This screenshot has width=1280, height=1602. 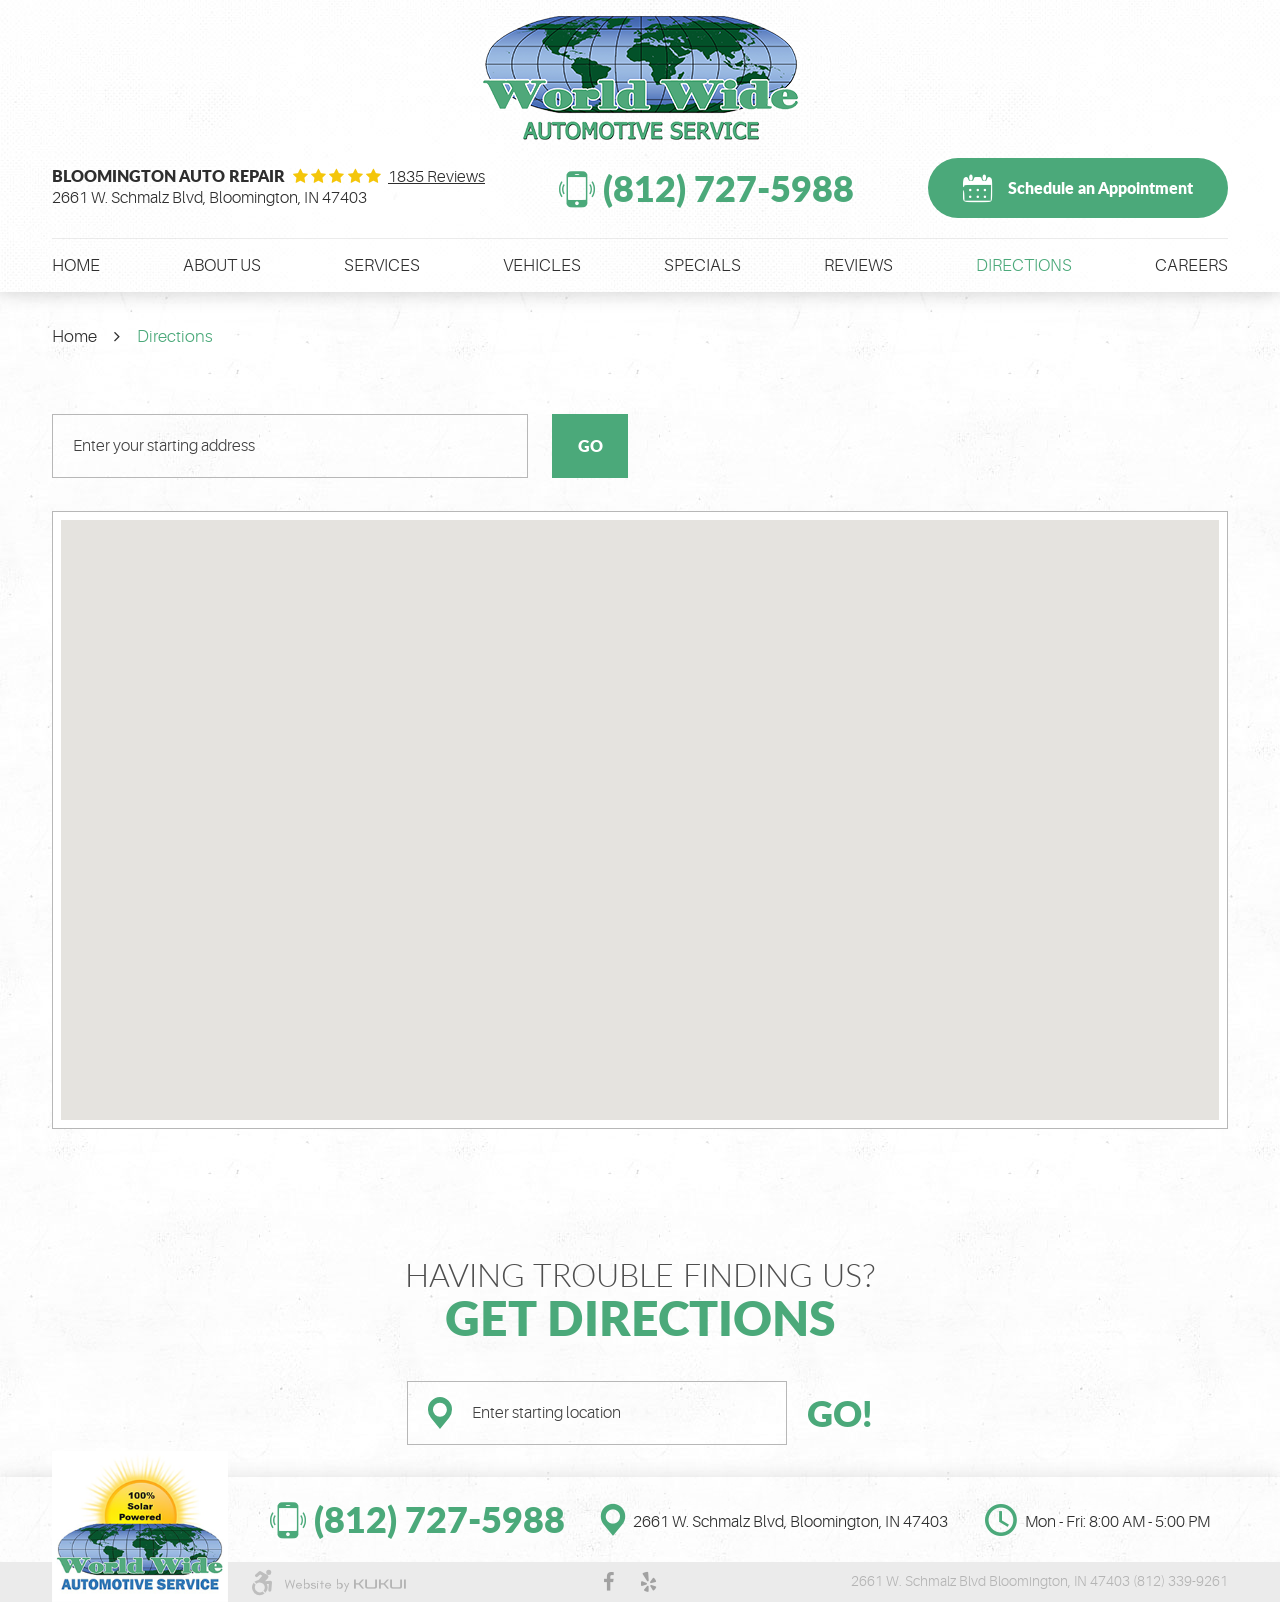 What do you see at coordinates (1100, 187) in the screenshot?
I see `Schedule an Appointment` at bounding box center [1100, 187].